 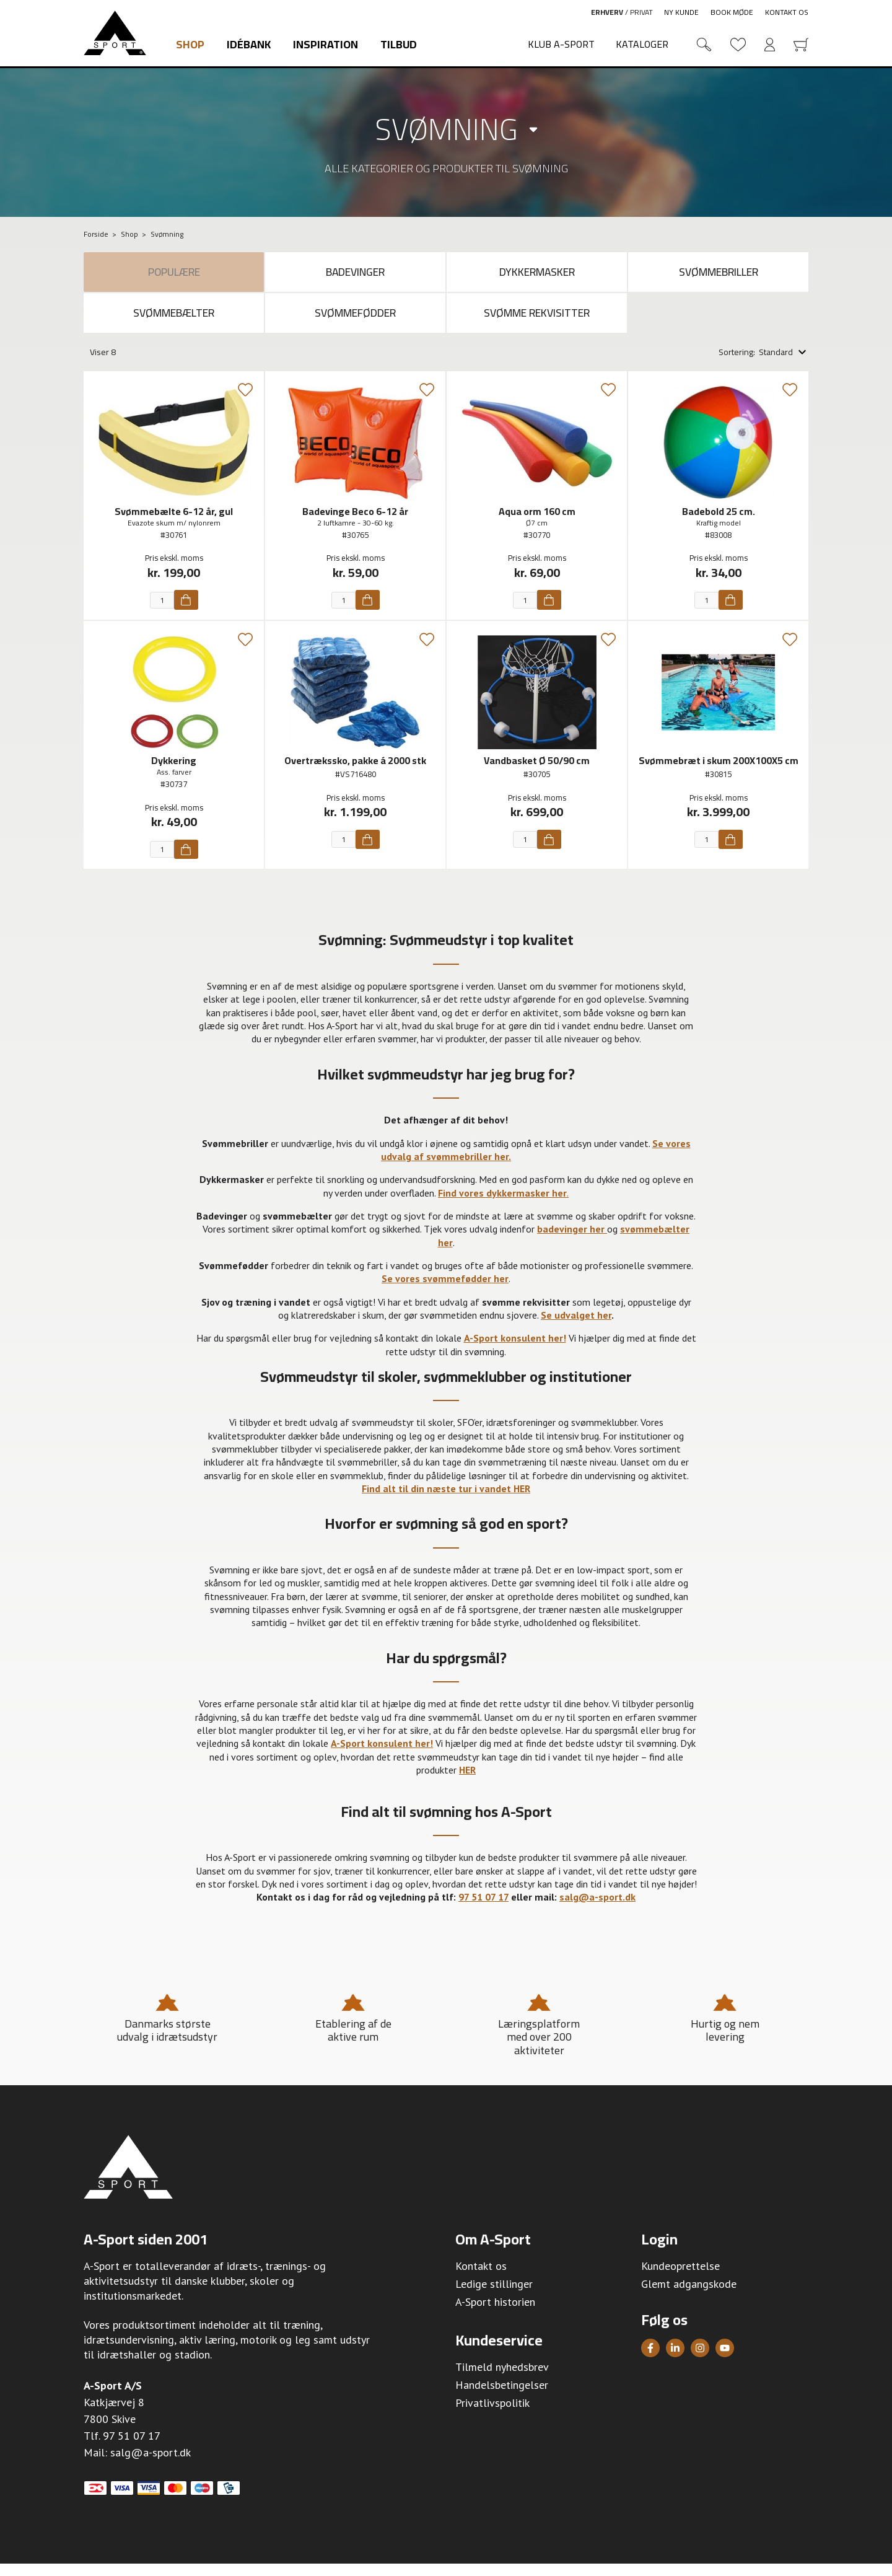 What do you see at coordinates (718, 523) in the screenshot?
I see `Badebold 25 cm.` at bounding box center [718, 523].